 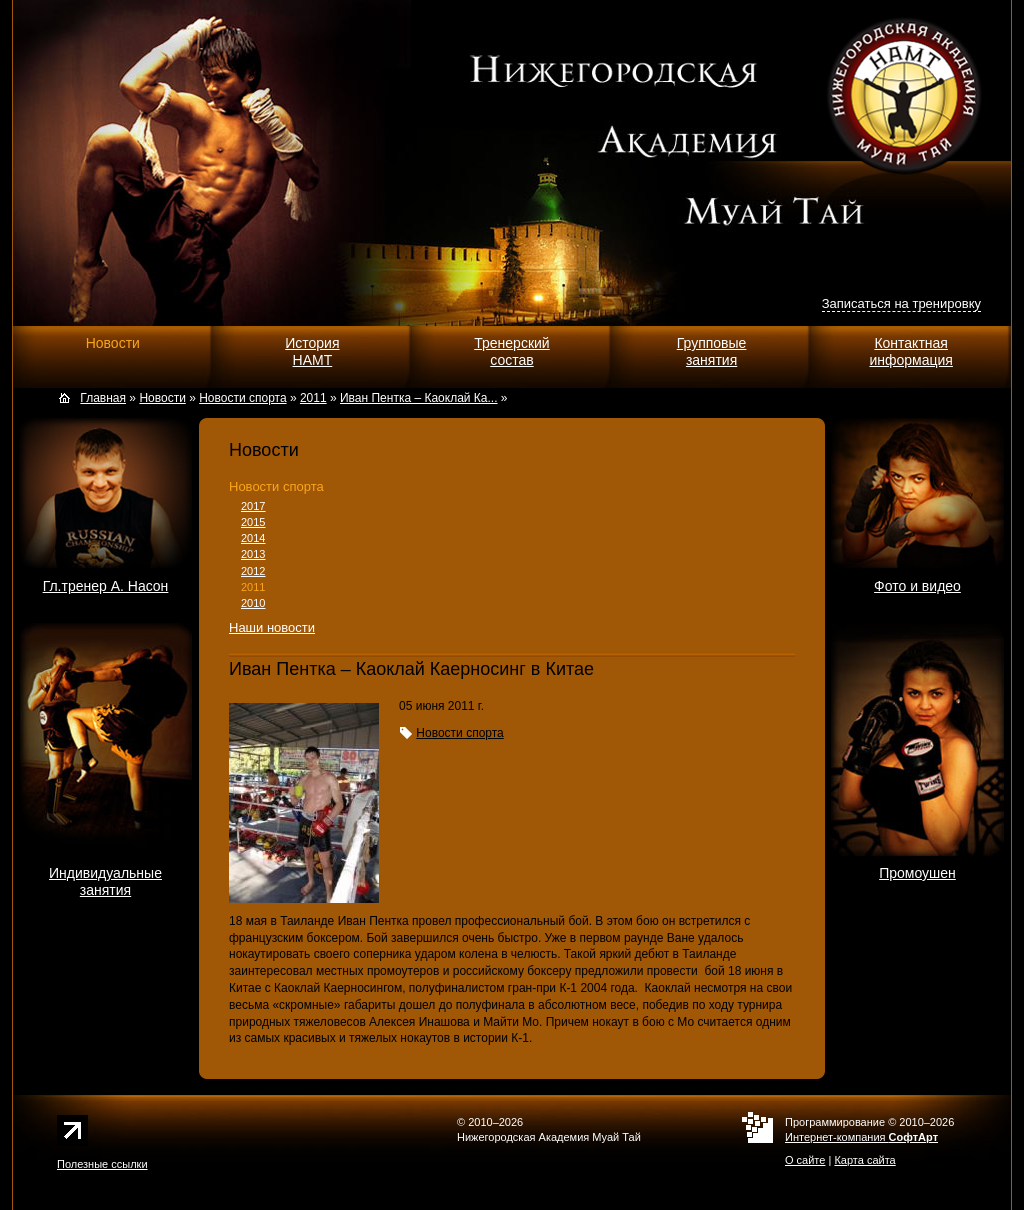 What do you see at coordinates (910, 351) in the screenshot?
I see `Контактнаяинформация` at bounding box center [910, 351].